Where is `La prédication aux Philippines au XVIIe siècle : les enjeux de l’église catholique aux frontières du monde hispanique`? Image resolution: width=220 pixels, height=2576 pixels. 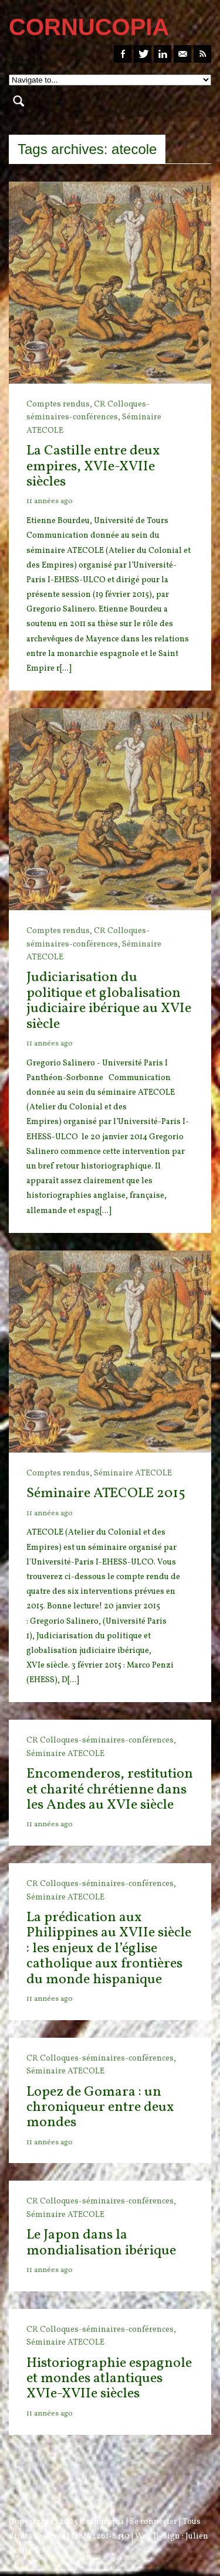
La prédication aux Philippines au XVIIe siècle : les enjeux de l’église catholique aux frontières du monde hispanique is located at coordinates (108, 1949).